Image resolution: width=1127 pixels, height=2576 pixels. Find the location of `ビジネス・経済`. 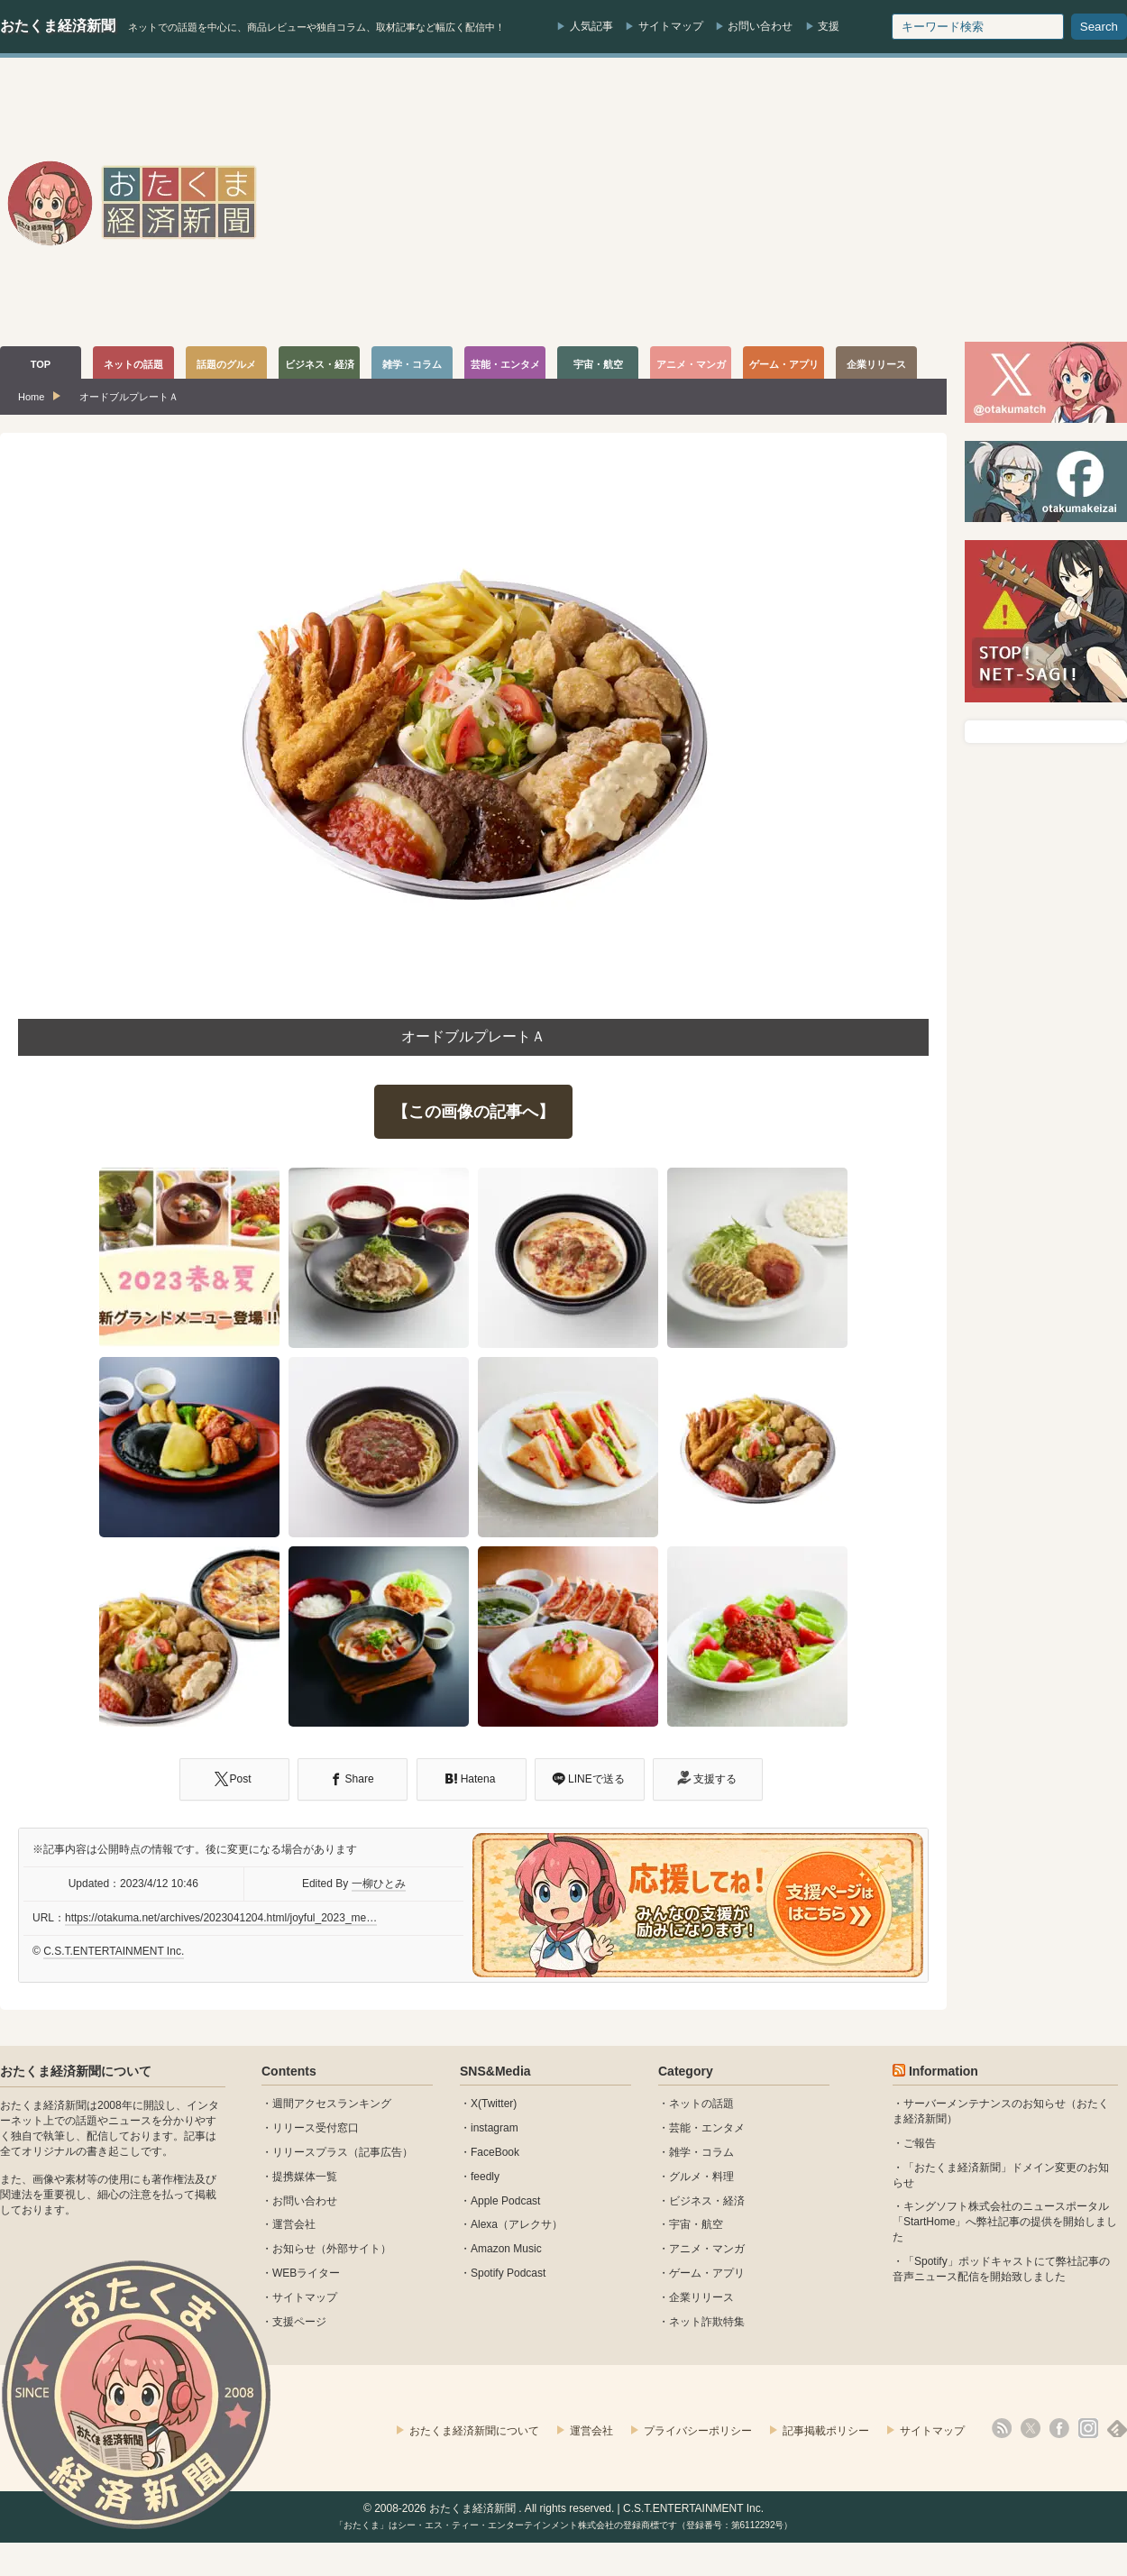

ビジネス・経済 is located at coordinates (707, 2201).